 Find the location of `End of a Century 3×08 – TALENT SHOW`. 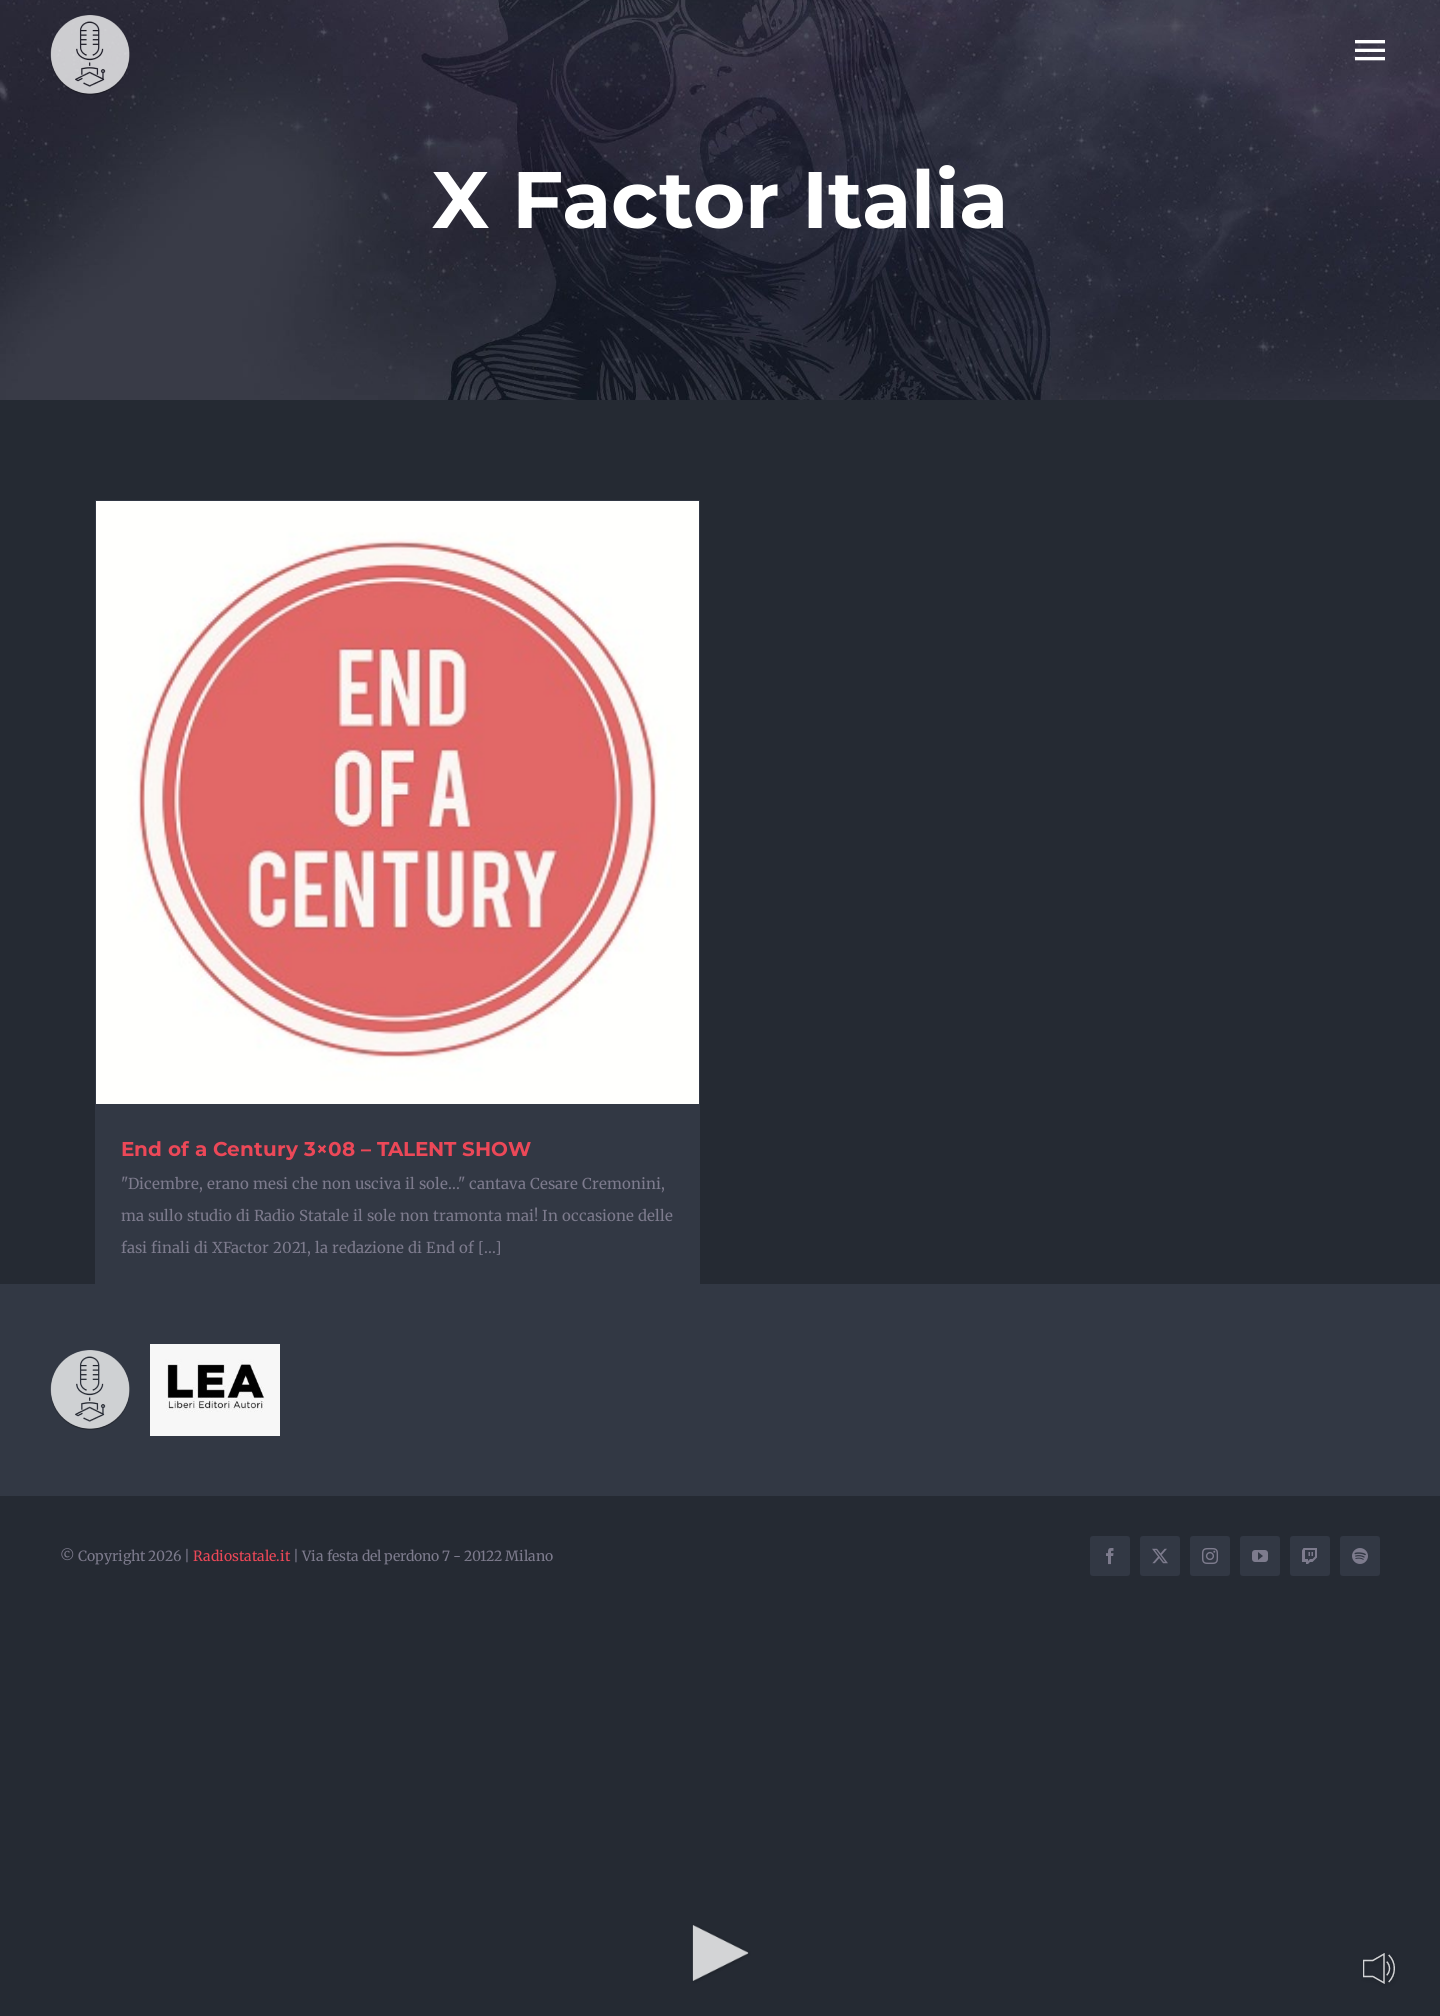

End of a Century 3×08 – TALENT SHOW is located at coordinates (326, 1149).